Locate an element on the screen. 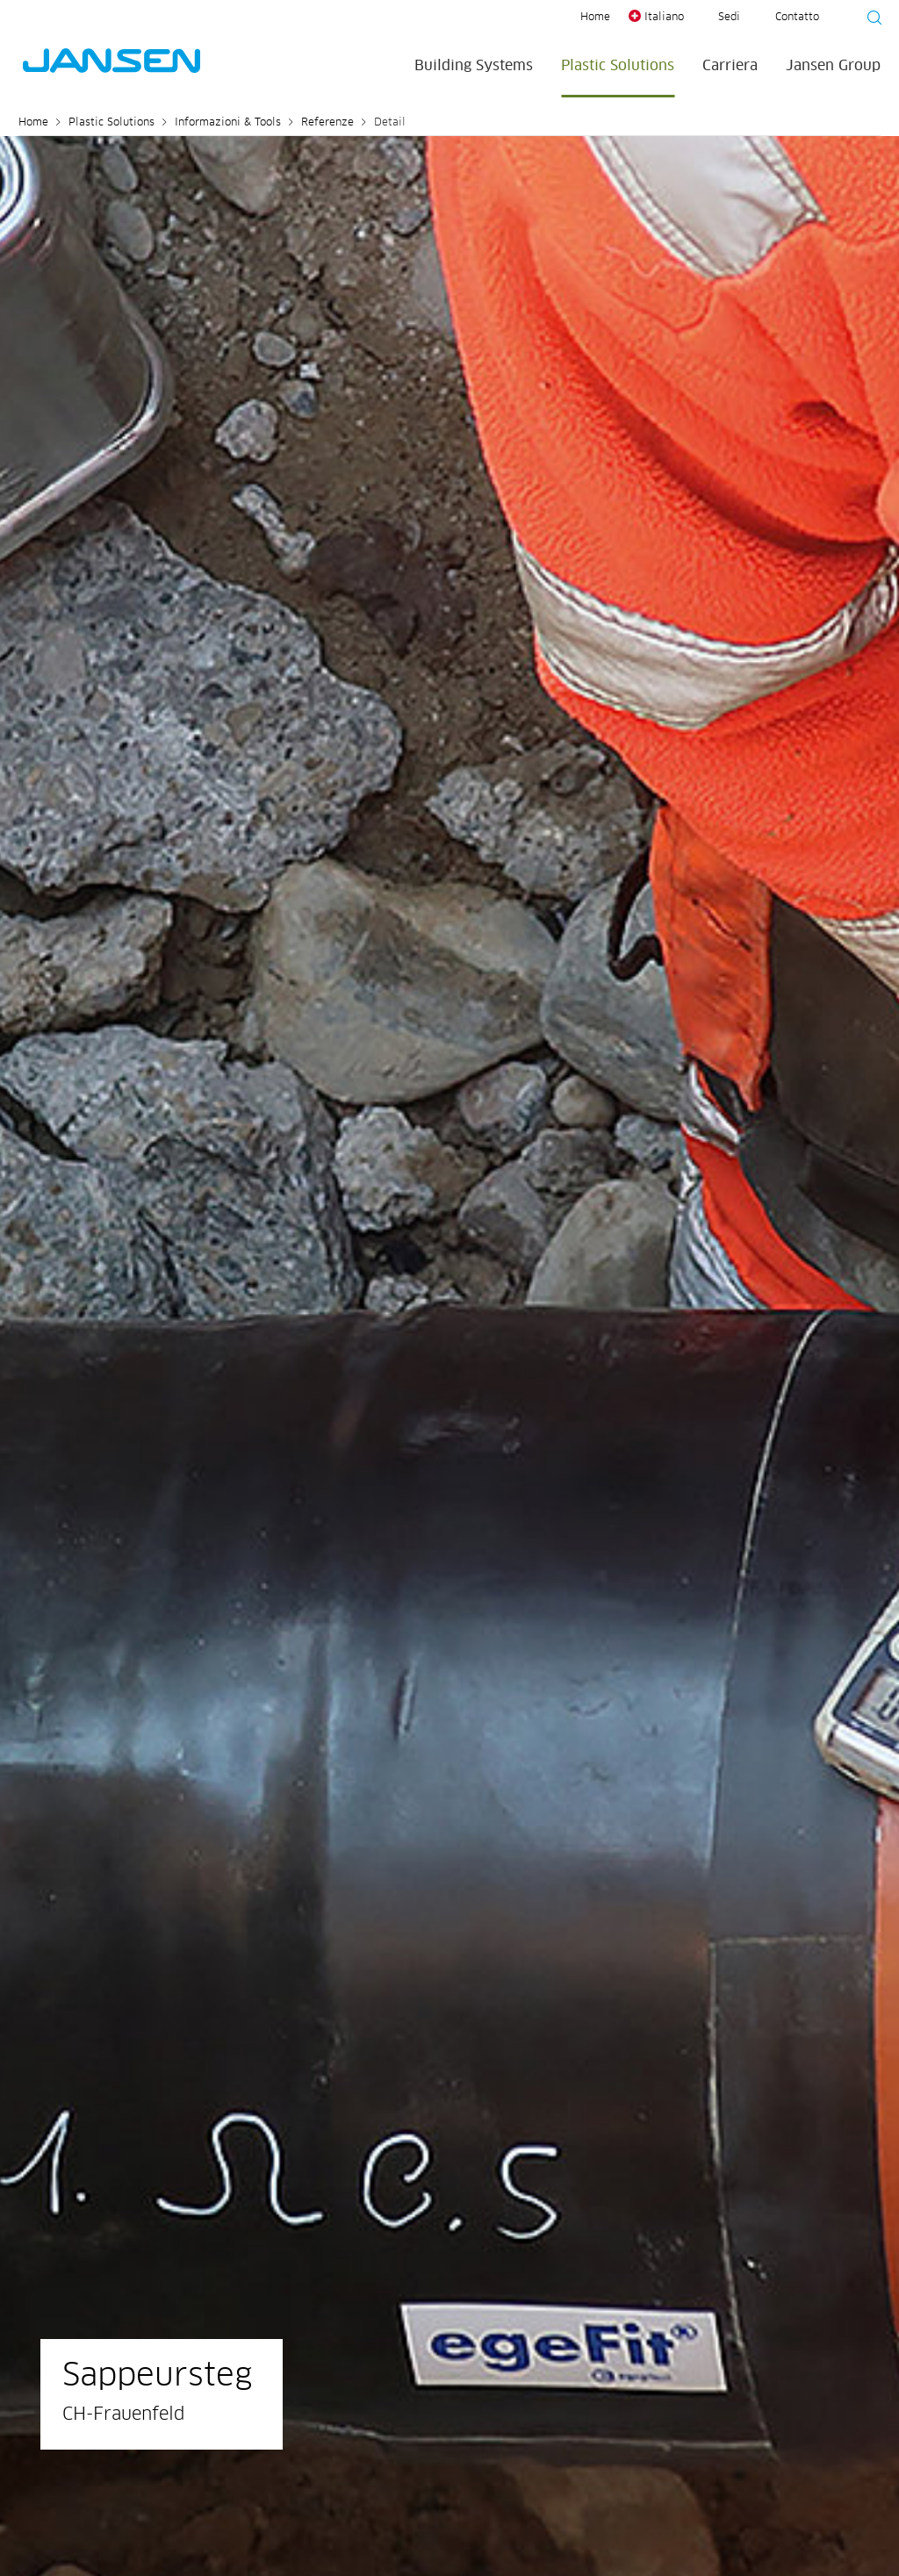  Referenze is located at coordinates (327, 123).